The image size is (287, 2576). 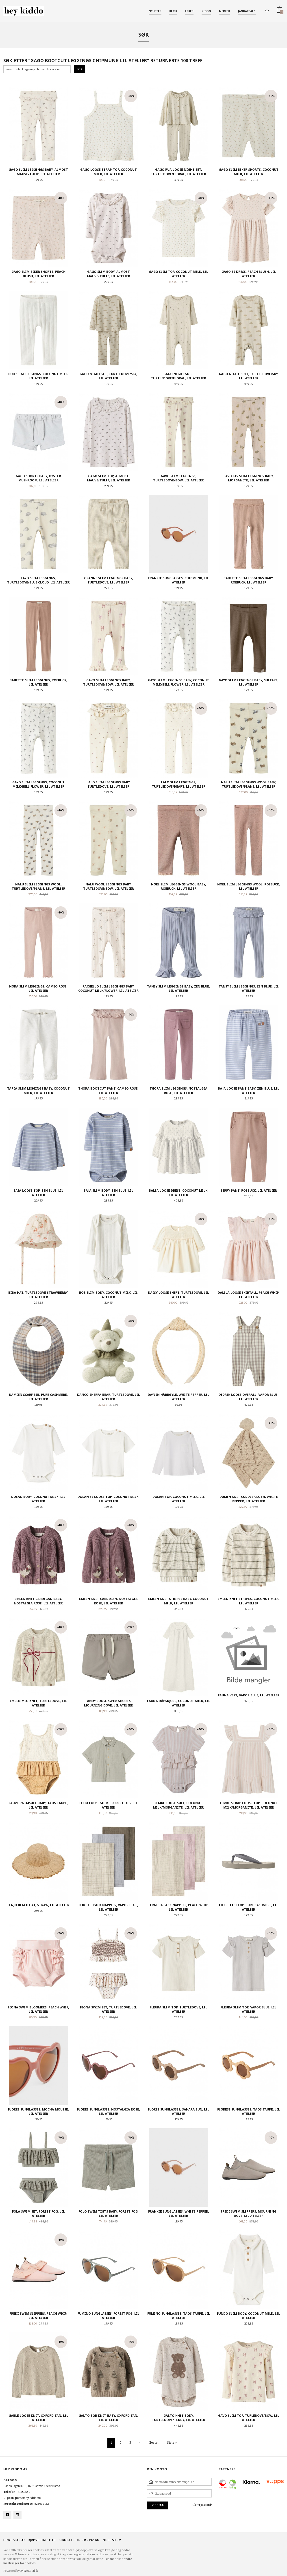 What do you see at coordinates (42, 2540) in the screenshot?
I see `Kjøpsbetingelser` at bounding box center [42, 2540].